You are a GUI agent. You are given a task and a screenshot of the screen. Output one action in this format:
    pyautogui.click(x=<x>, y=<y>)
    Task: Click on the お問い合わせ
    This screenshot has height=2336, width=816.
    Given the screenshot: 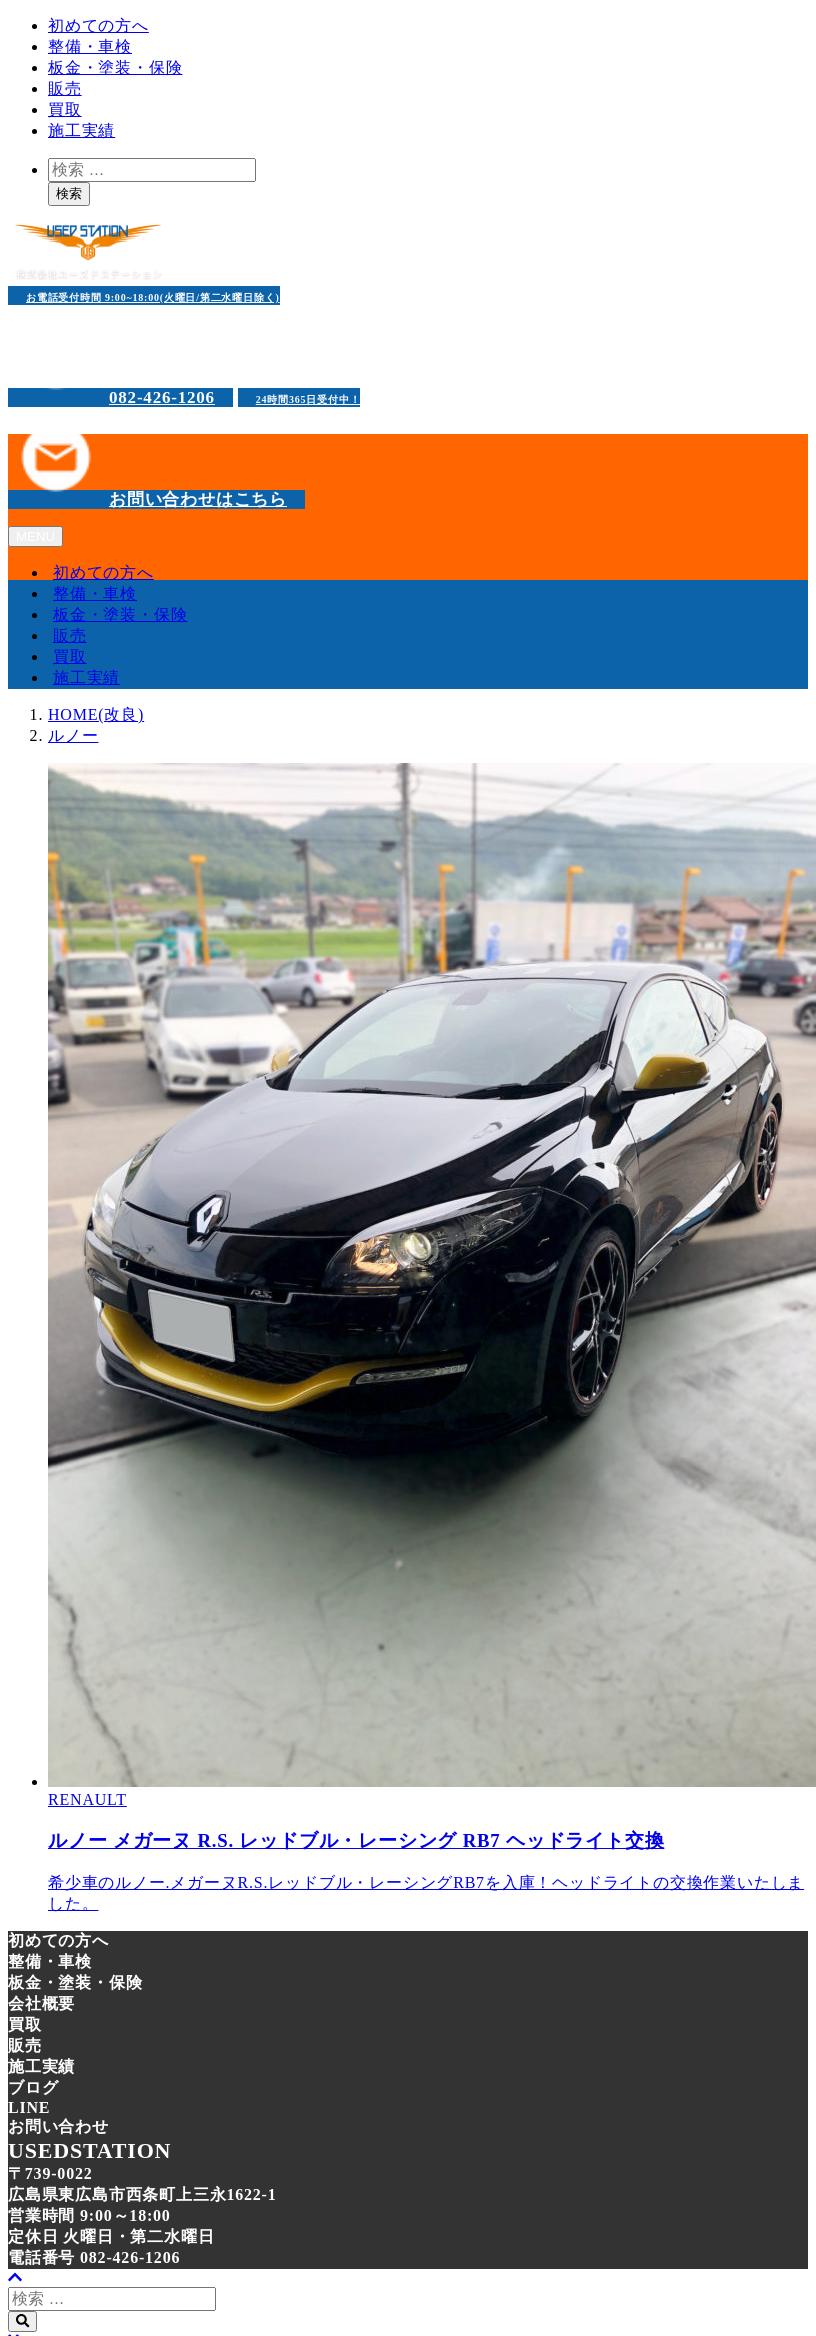 What is the action you would take?
    pyautogui.click(x=58, y=2126)
    